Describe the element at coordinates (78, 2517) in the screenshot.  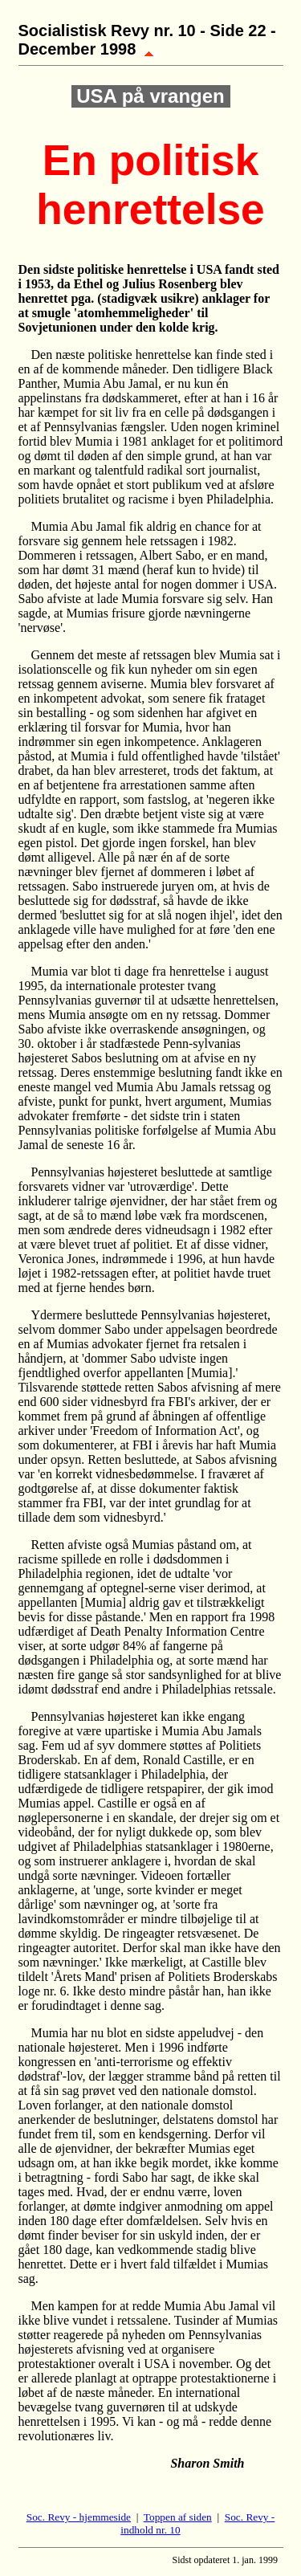
I see `Soc. Revy - hjemmeside` at that location.